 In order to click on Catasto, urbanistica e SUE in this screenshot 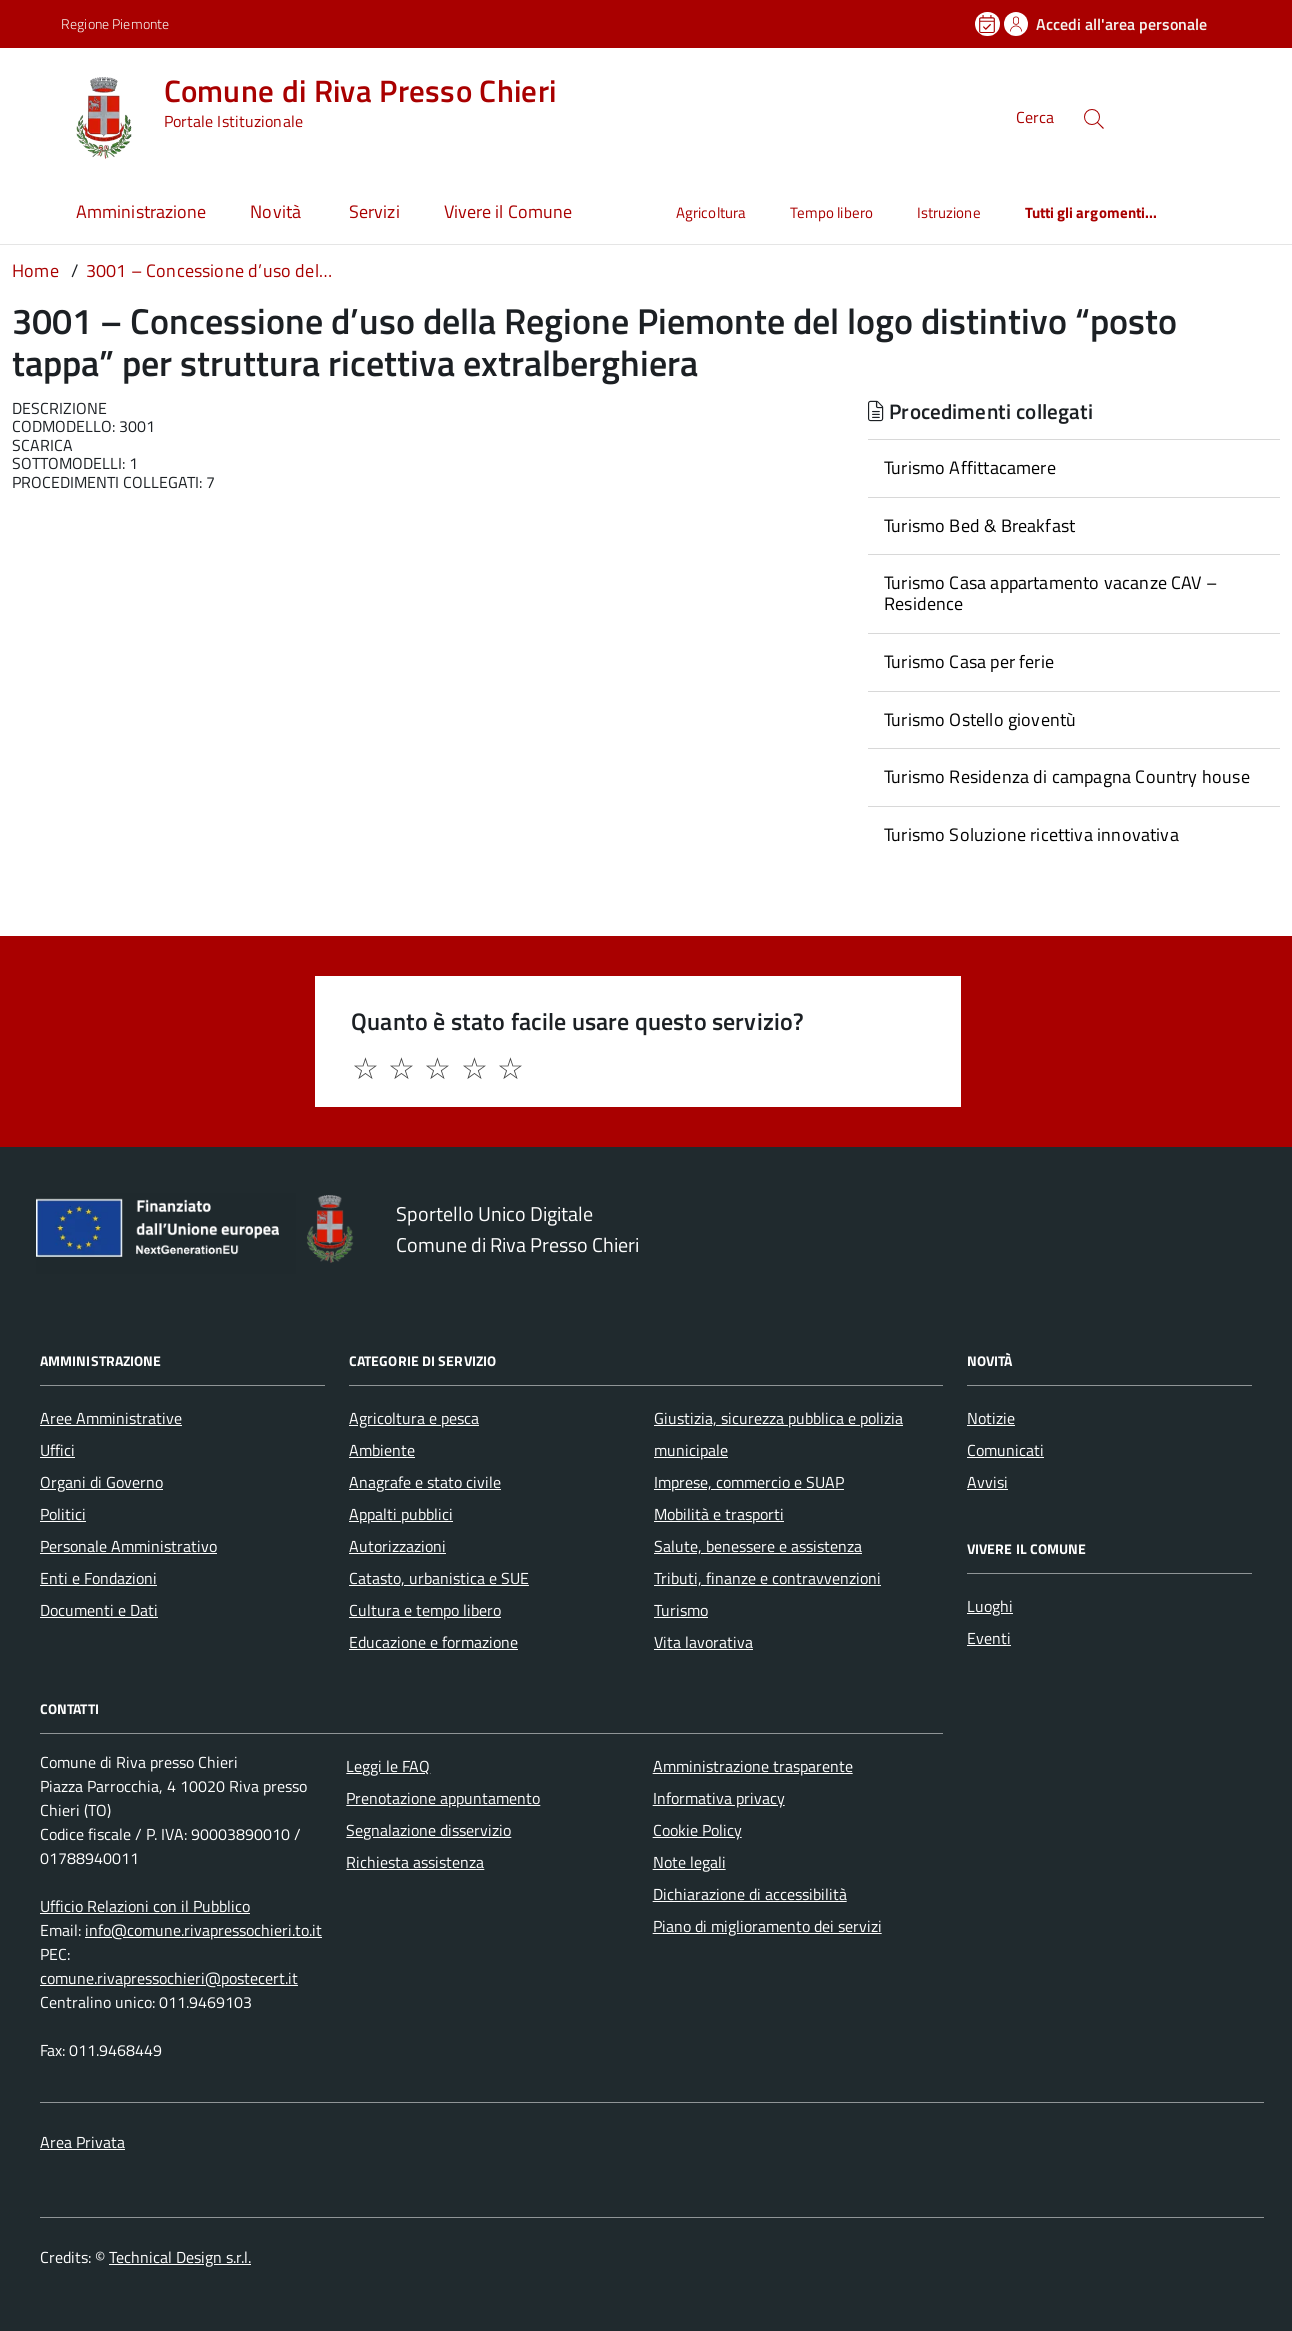, I will do `click(439, 1578)`.